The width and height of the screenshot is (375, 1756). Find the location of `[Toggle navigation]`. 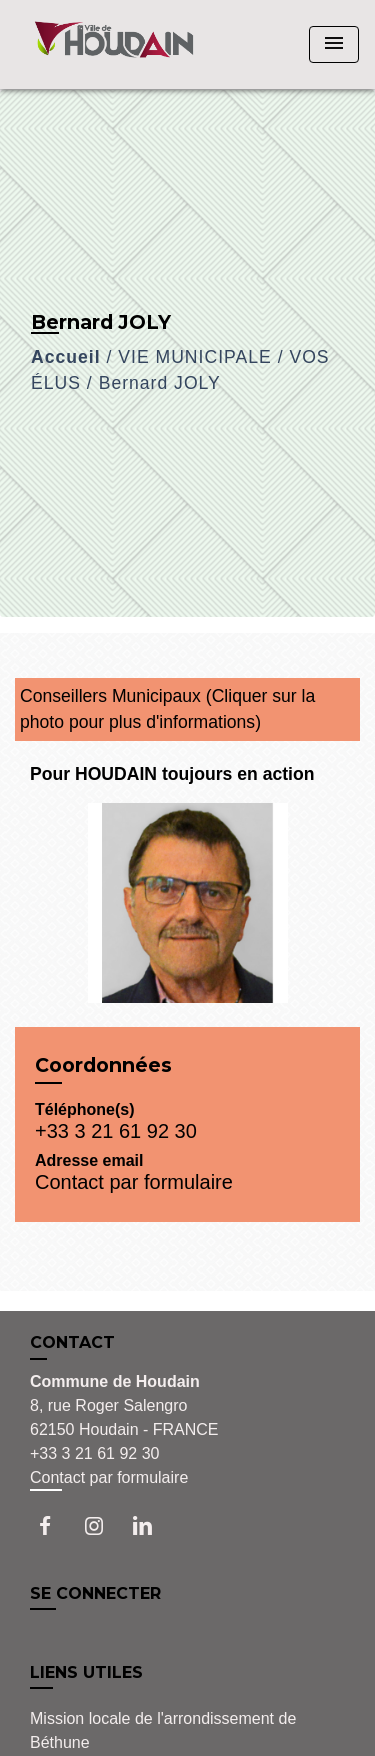

[Toggle navigation] is located at coordinates (334, 44).